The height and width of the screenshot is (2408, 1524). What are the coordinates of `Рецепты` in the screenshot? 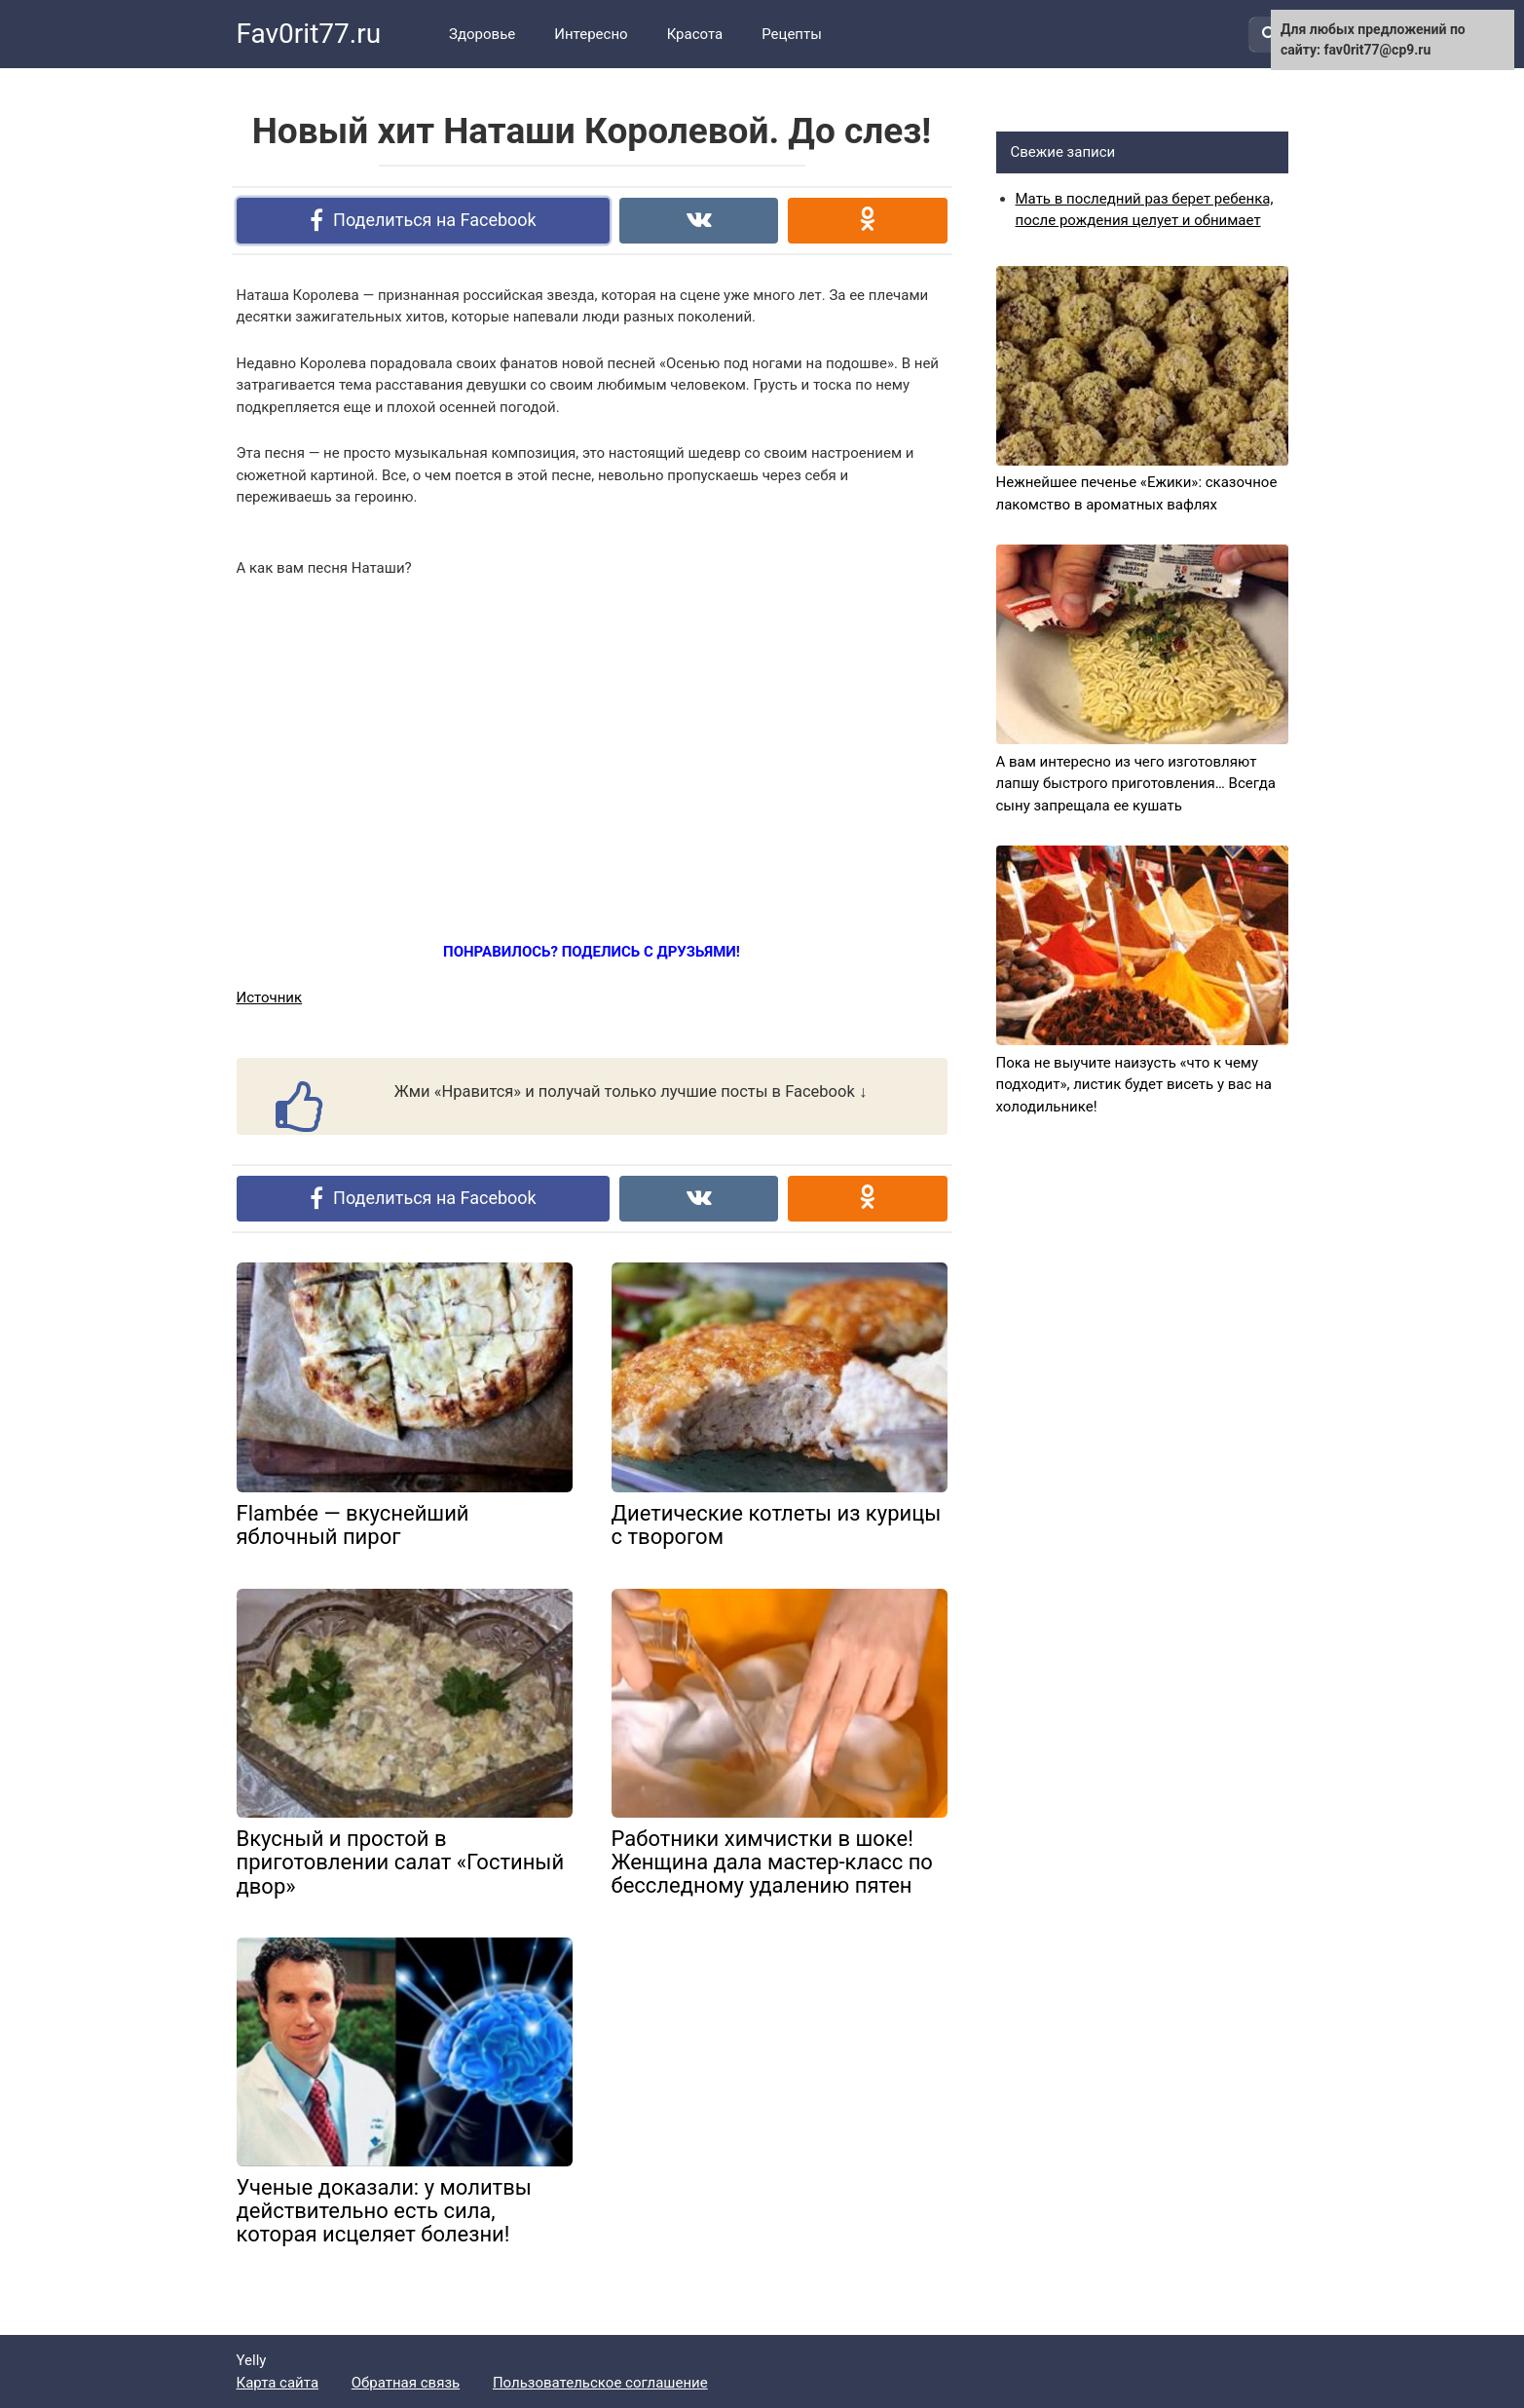 It's located at (792, 34).